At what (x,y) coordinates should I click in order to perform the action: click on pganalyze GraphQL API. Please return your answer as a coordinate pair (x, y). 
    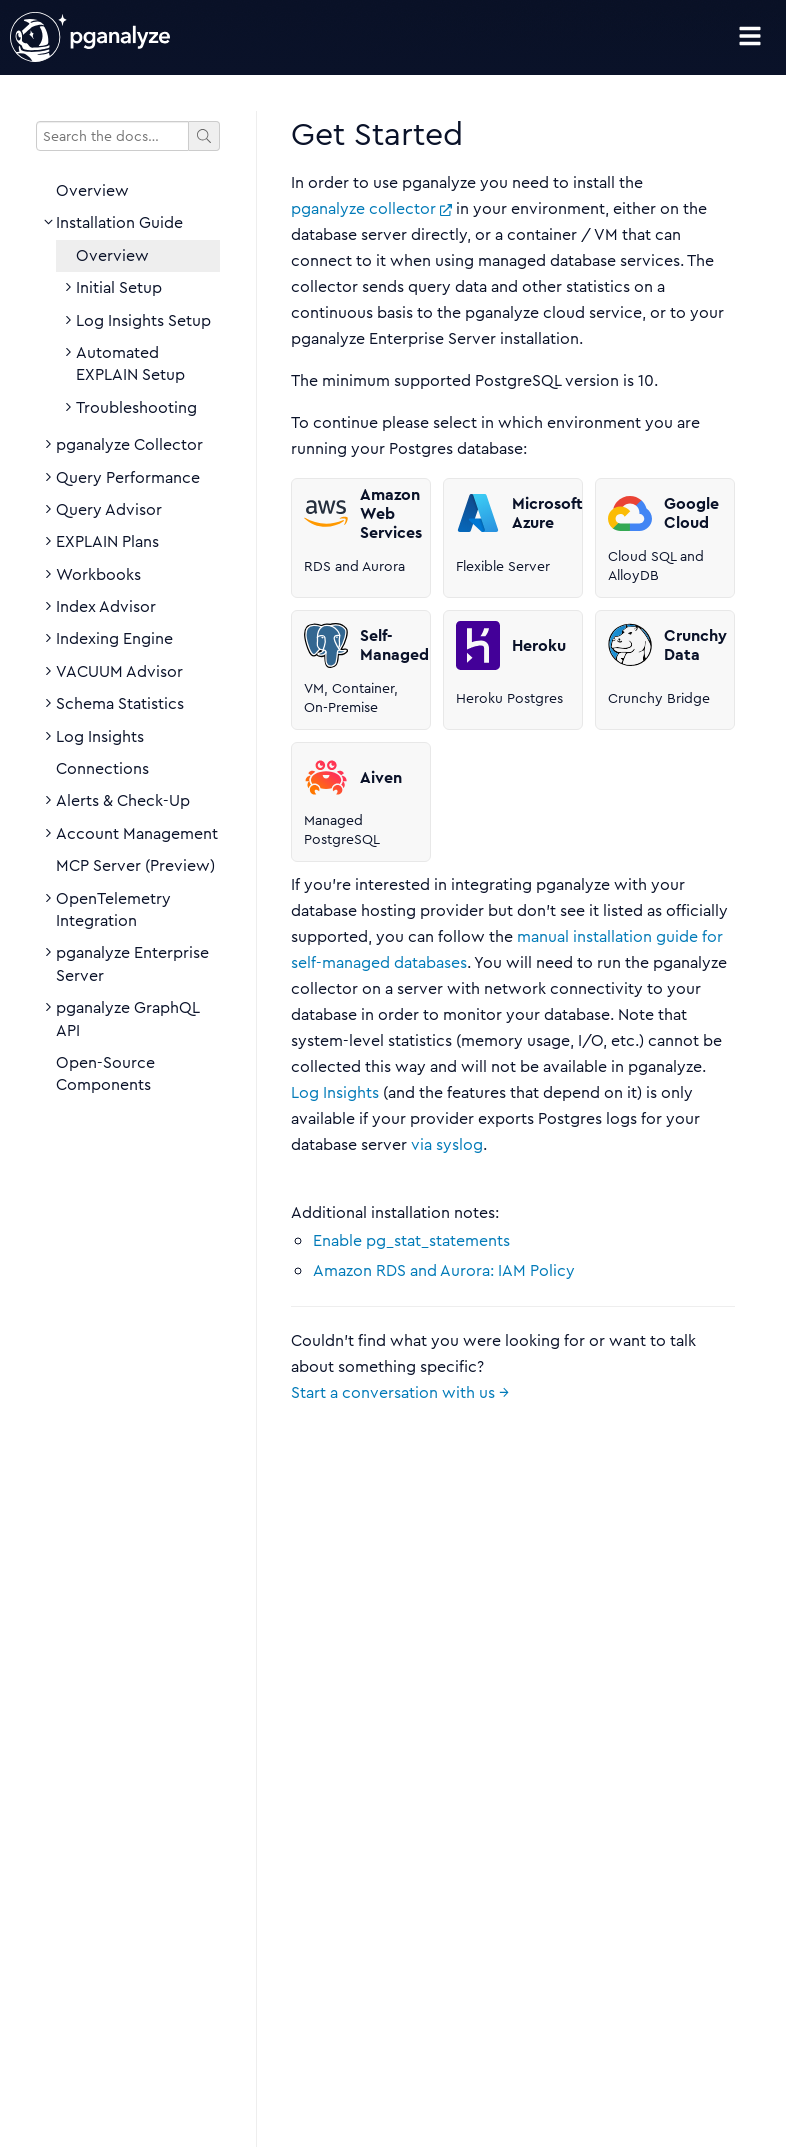
    Looking at the image, I should click on (127, 1019).